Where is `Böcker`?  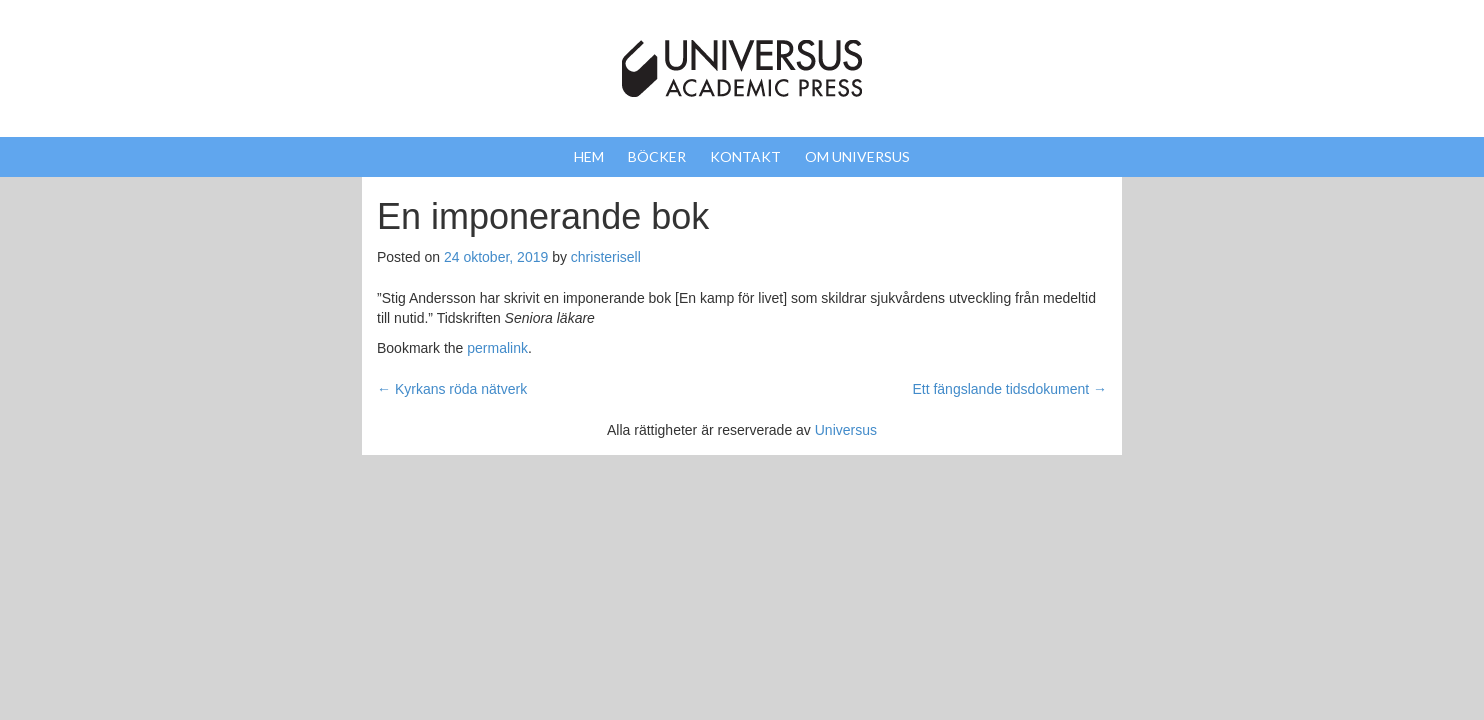 Böcker is located at coordinates (657, 156).